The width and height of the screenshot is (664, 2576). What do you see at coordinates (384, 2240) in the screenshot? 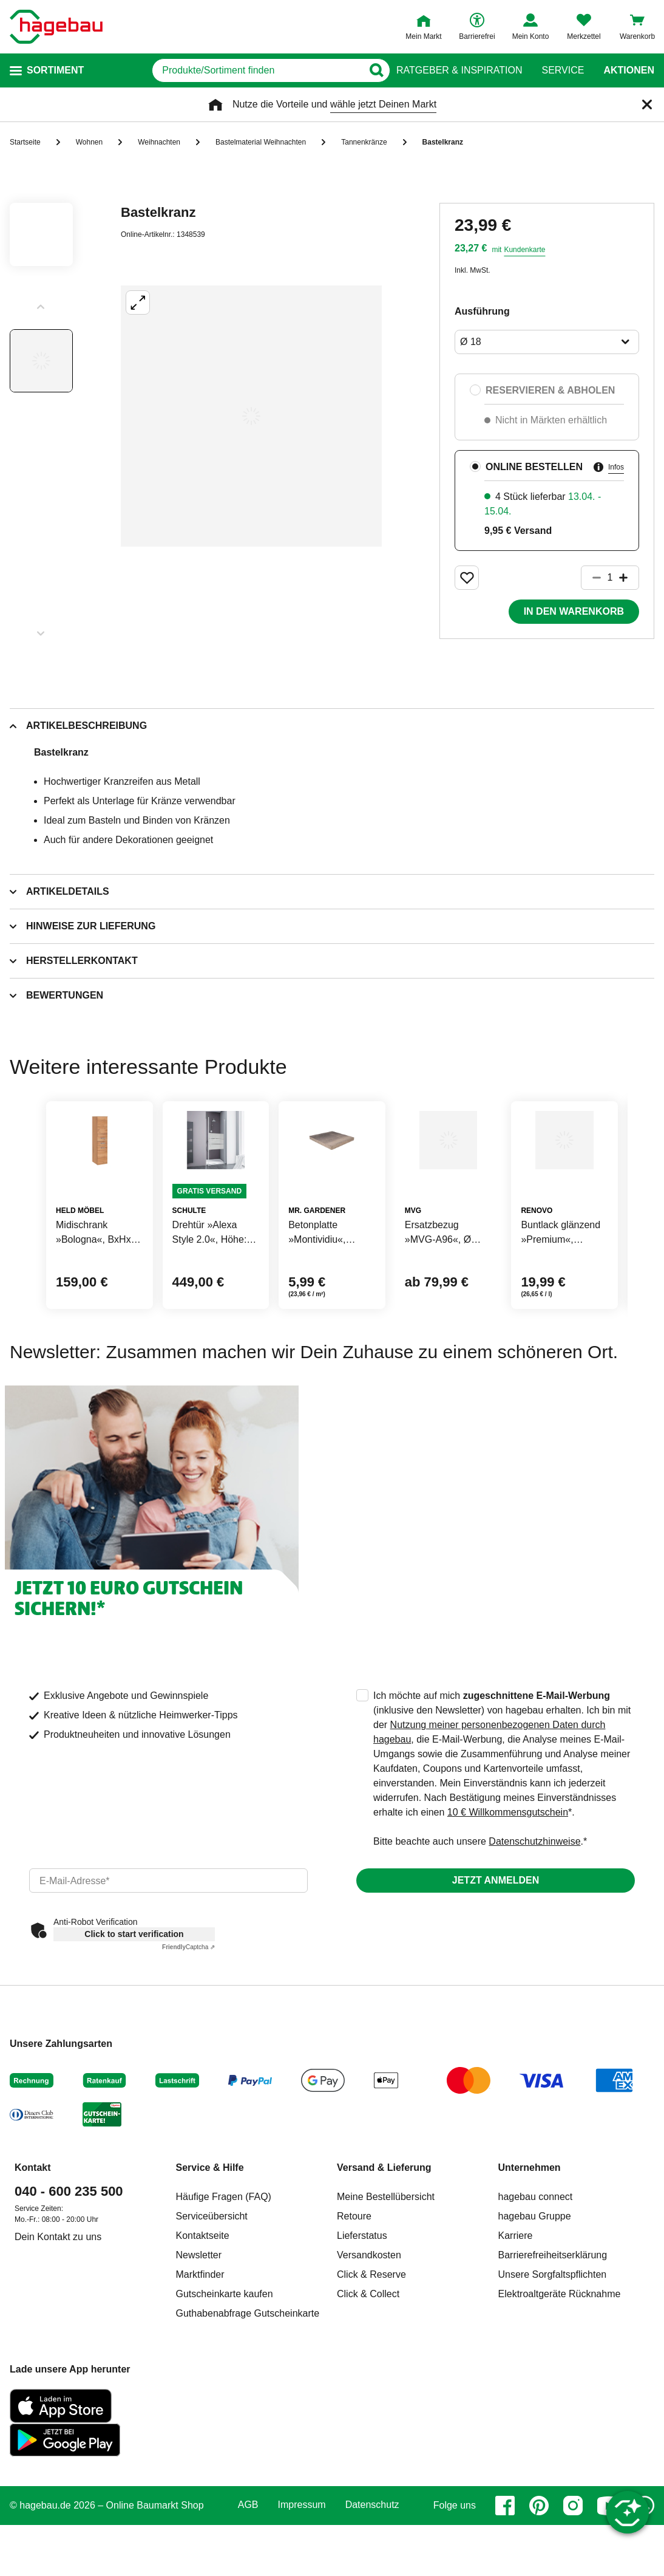
I see `Versand & Lieferung` at bounding box center [384, 2240].